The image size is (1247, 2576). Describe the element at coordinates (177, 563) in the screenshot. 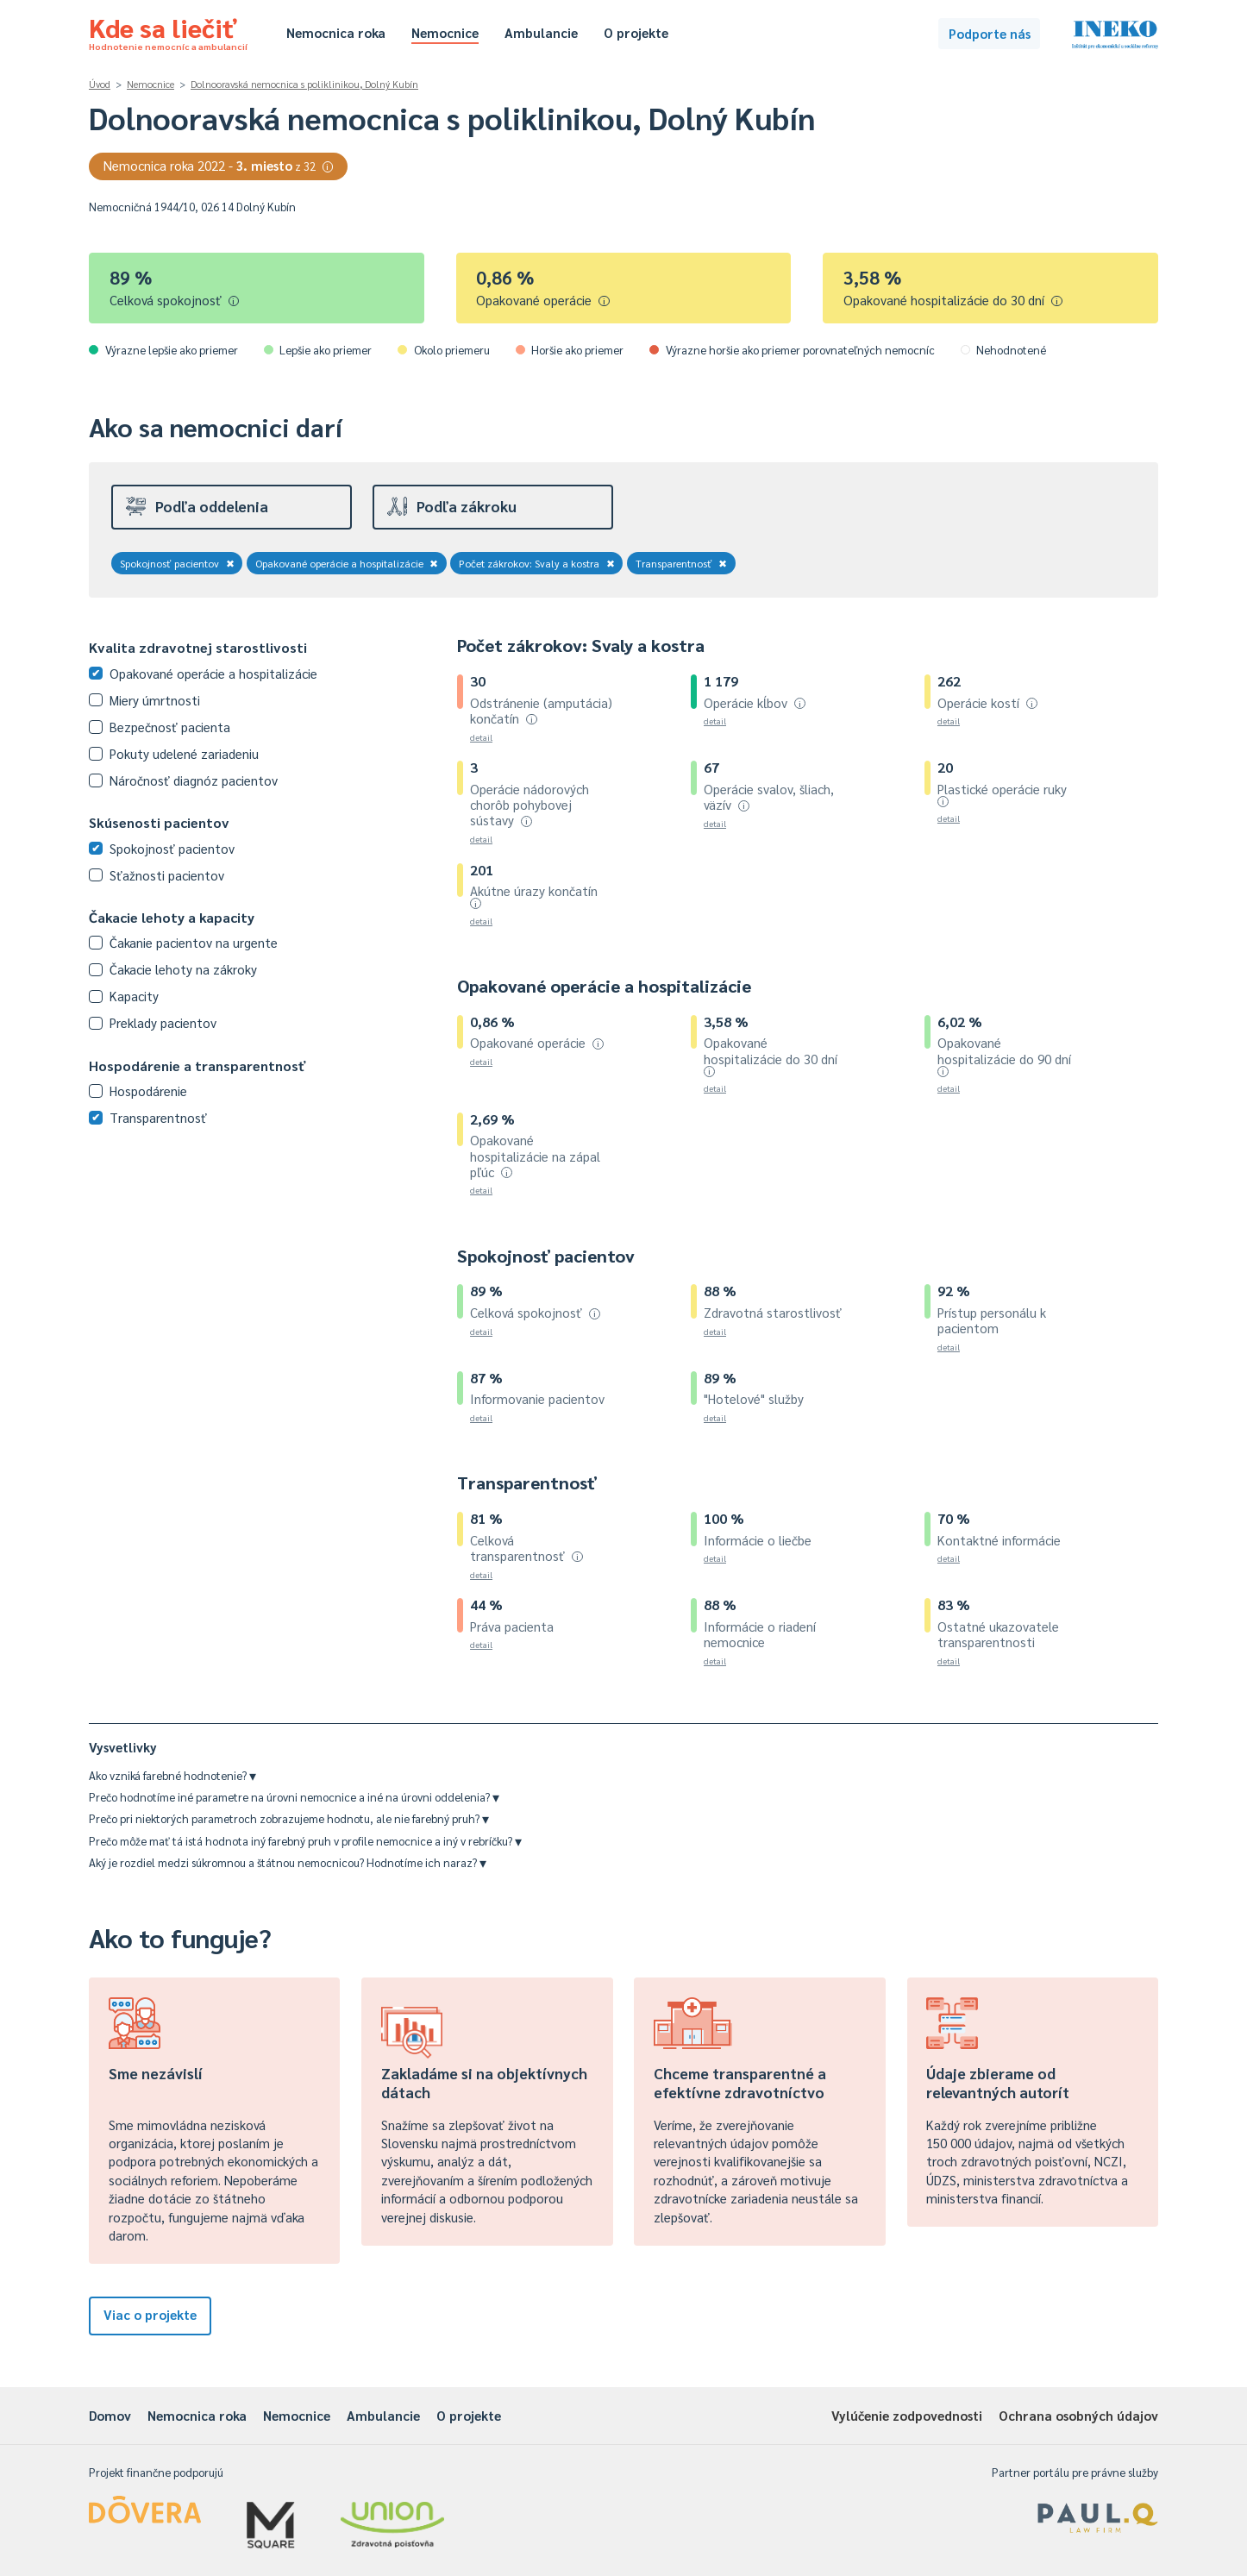

I see `Spokojnosť pacientov` at that location.